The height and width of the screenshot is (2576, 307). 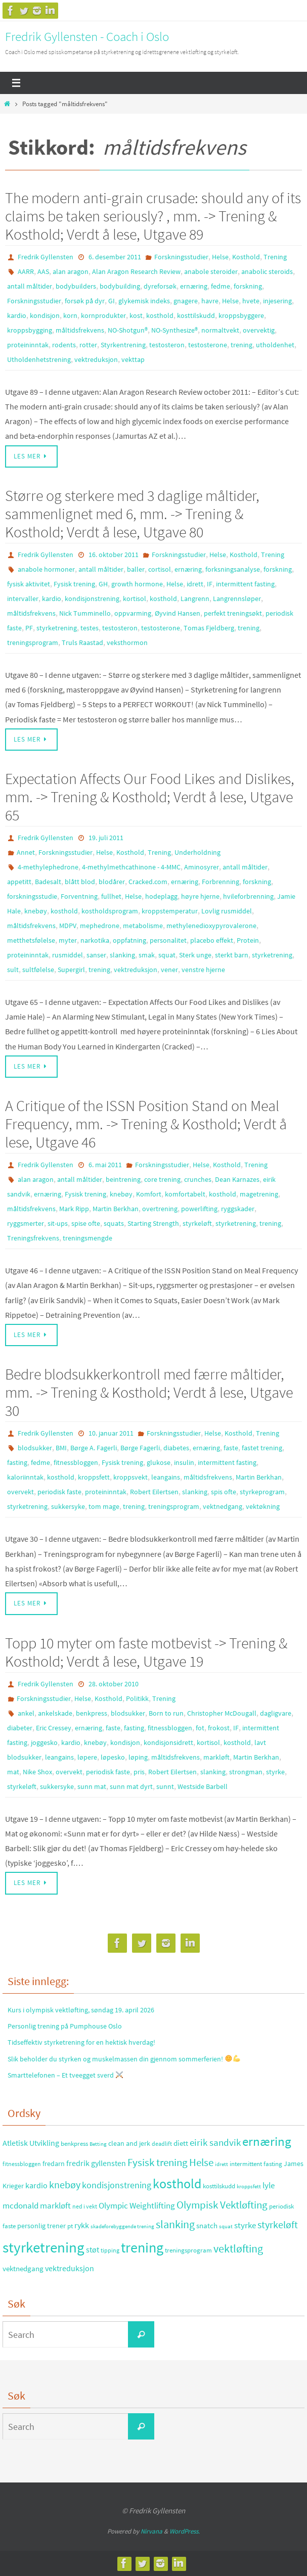 What do you see at coordinates (166, 1713) in the screenshot?
I see `Born to run` at bounding box center [166, 1713].